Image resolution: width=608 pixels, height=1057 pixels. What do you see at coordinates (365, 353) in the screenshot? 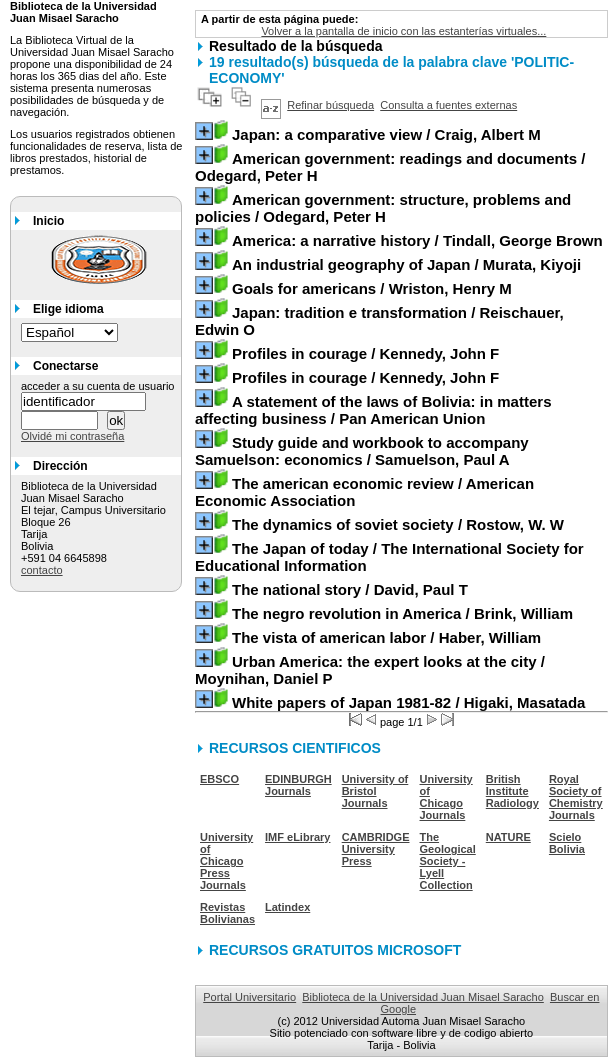
I see `/ Kennedy, John F` at bounding box center [365, 353].